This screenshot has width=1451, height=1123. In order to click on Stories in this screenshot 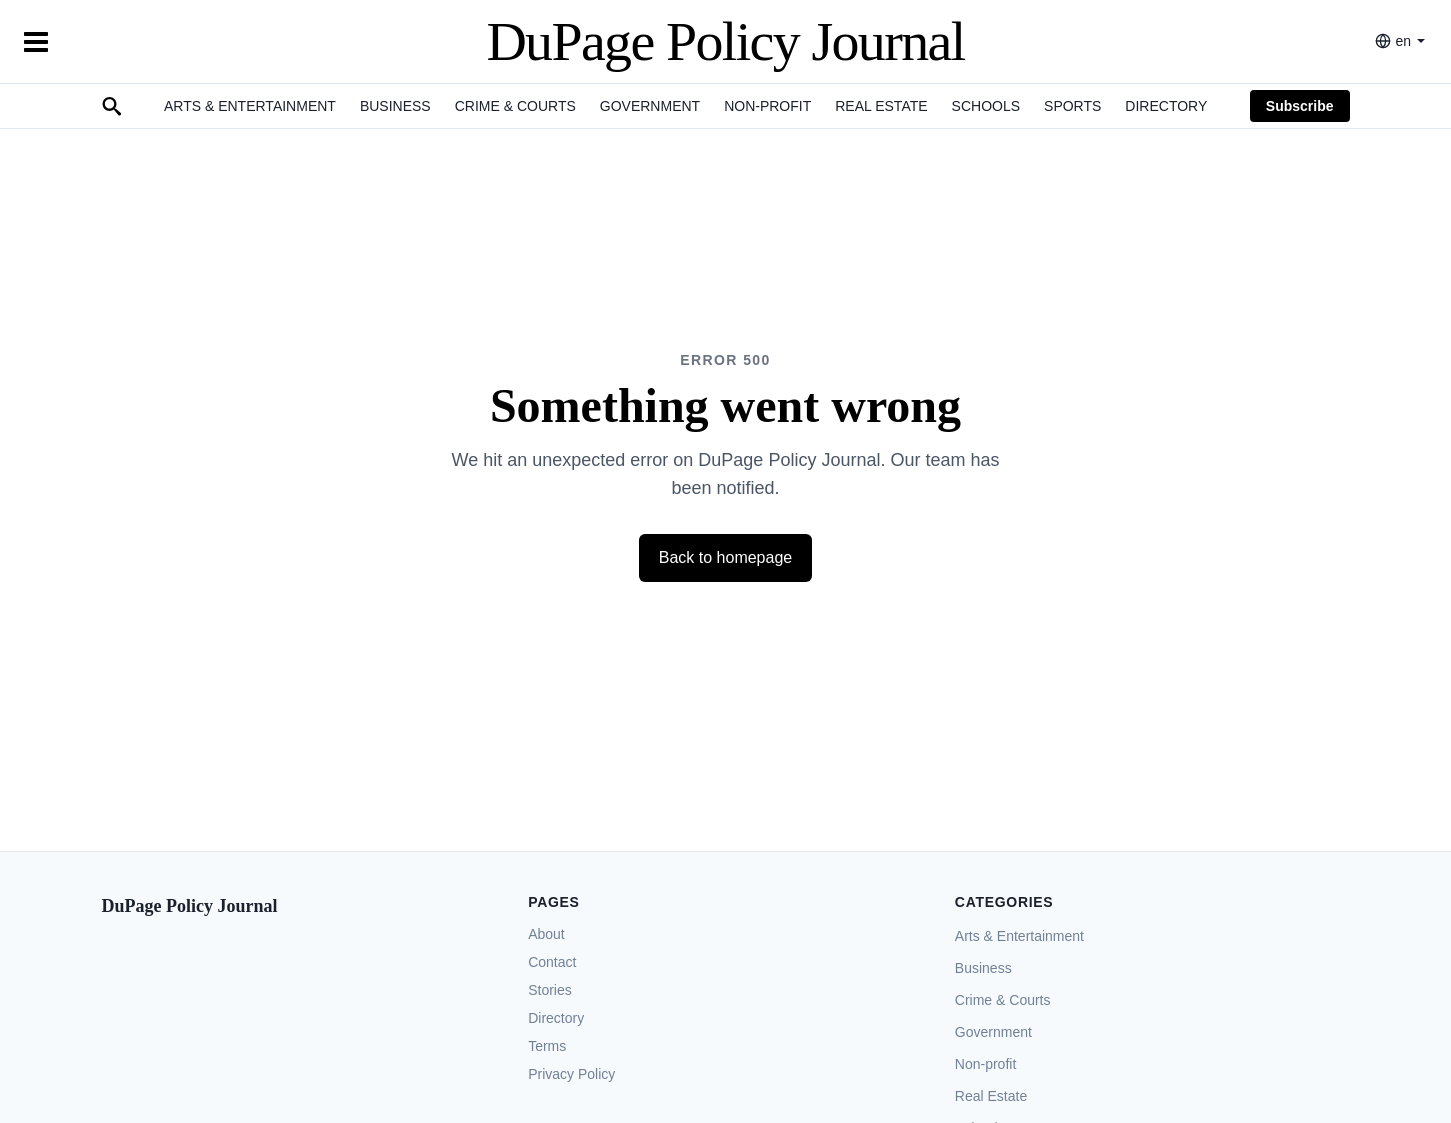, I will do `click(550, 990)`.